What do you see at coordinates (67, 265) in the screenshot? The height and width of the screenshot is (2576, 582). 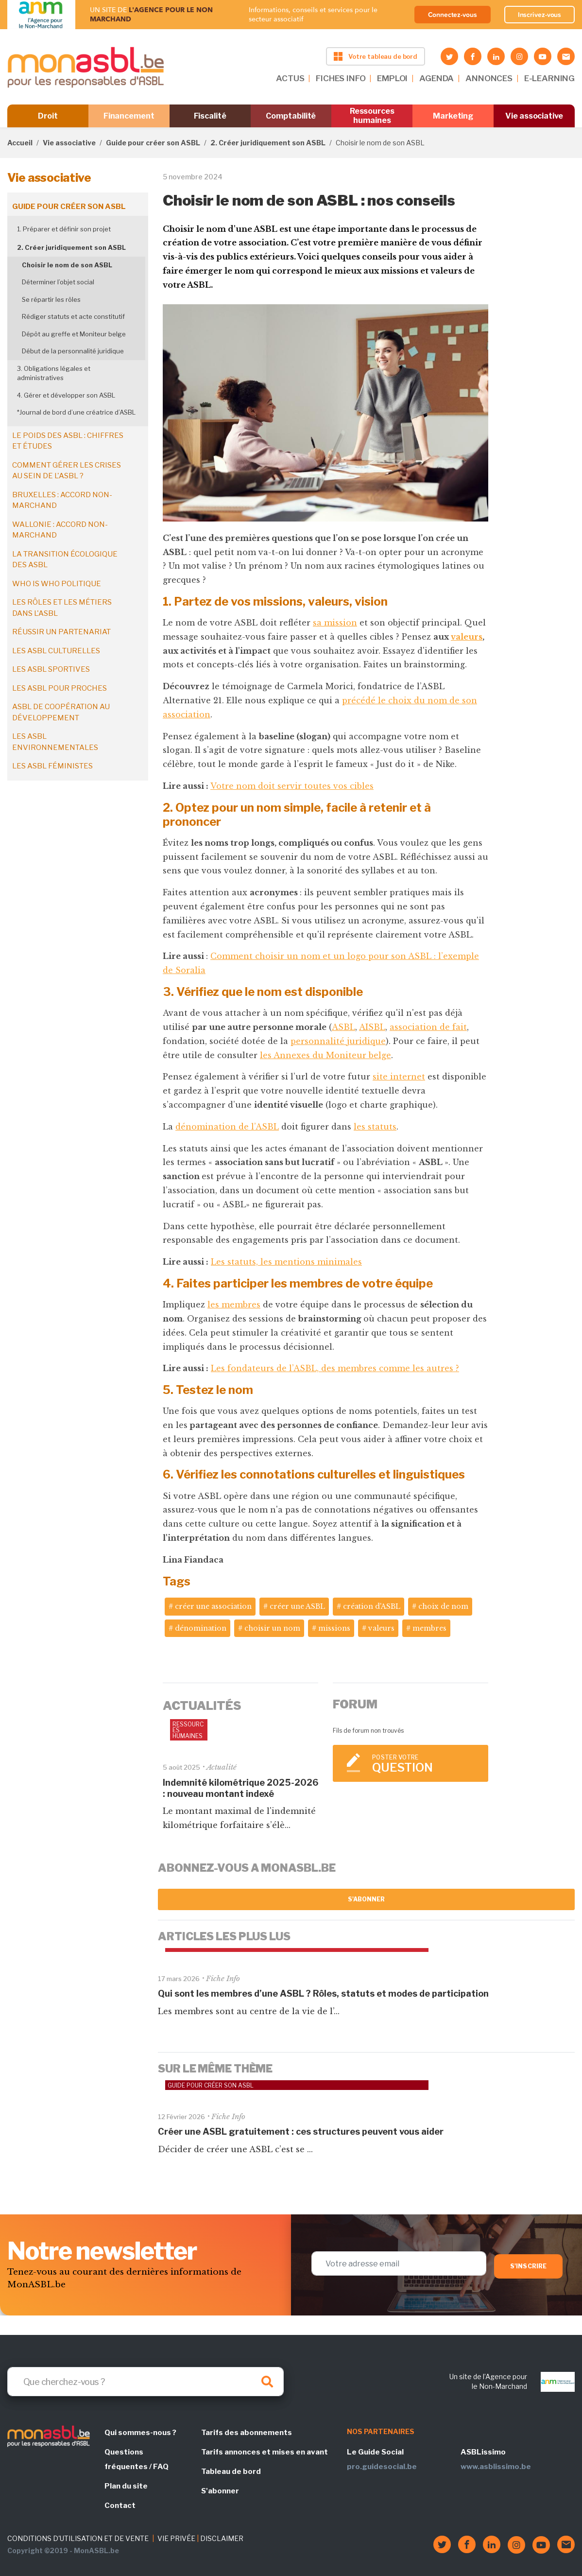 I see `Choisir le nom de son ASBL` at bounding box center [67, 265].